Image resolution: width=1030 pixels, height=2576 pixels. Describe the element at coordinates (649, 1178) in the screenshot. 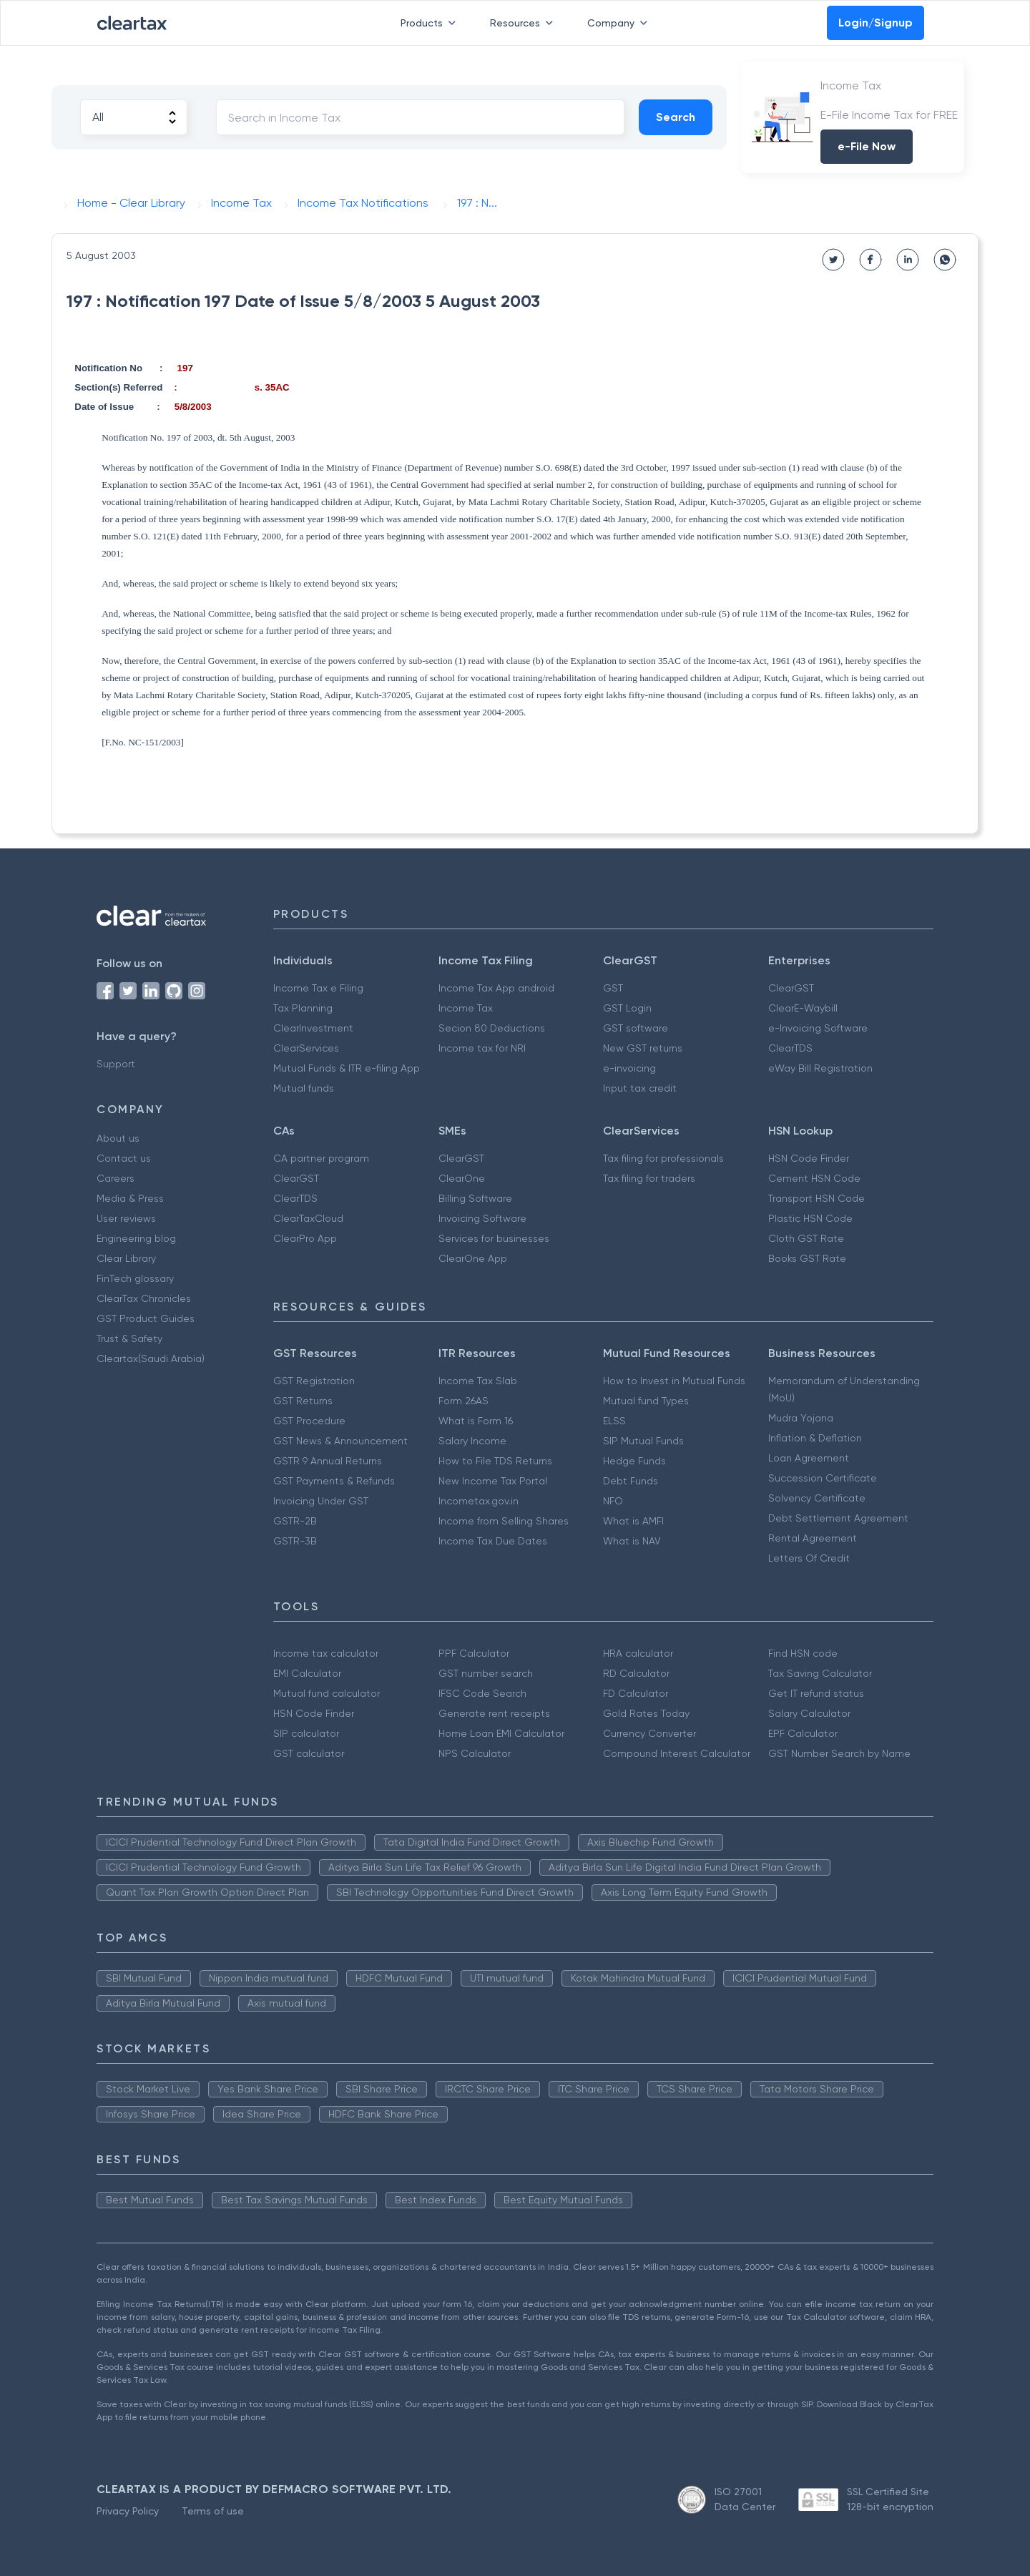

I see `Tax filing for traders` at that location.